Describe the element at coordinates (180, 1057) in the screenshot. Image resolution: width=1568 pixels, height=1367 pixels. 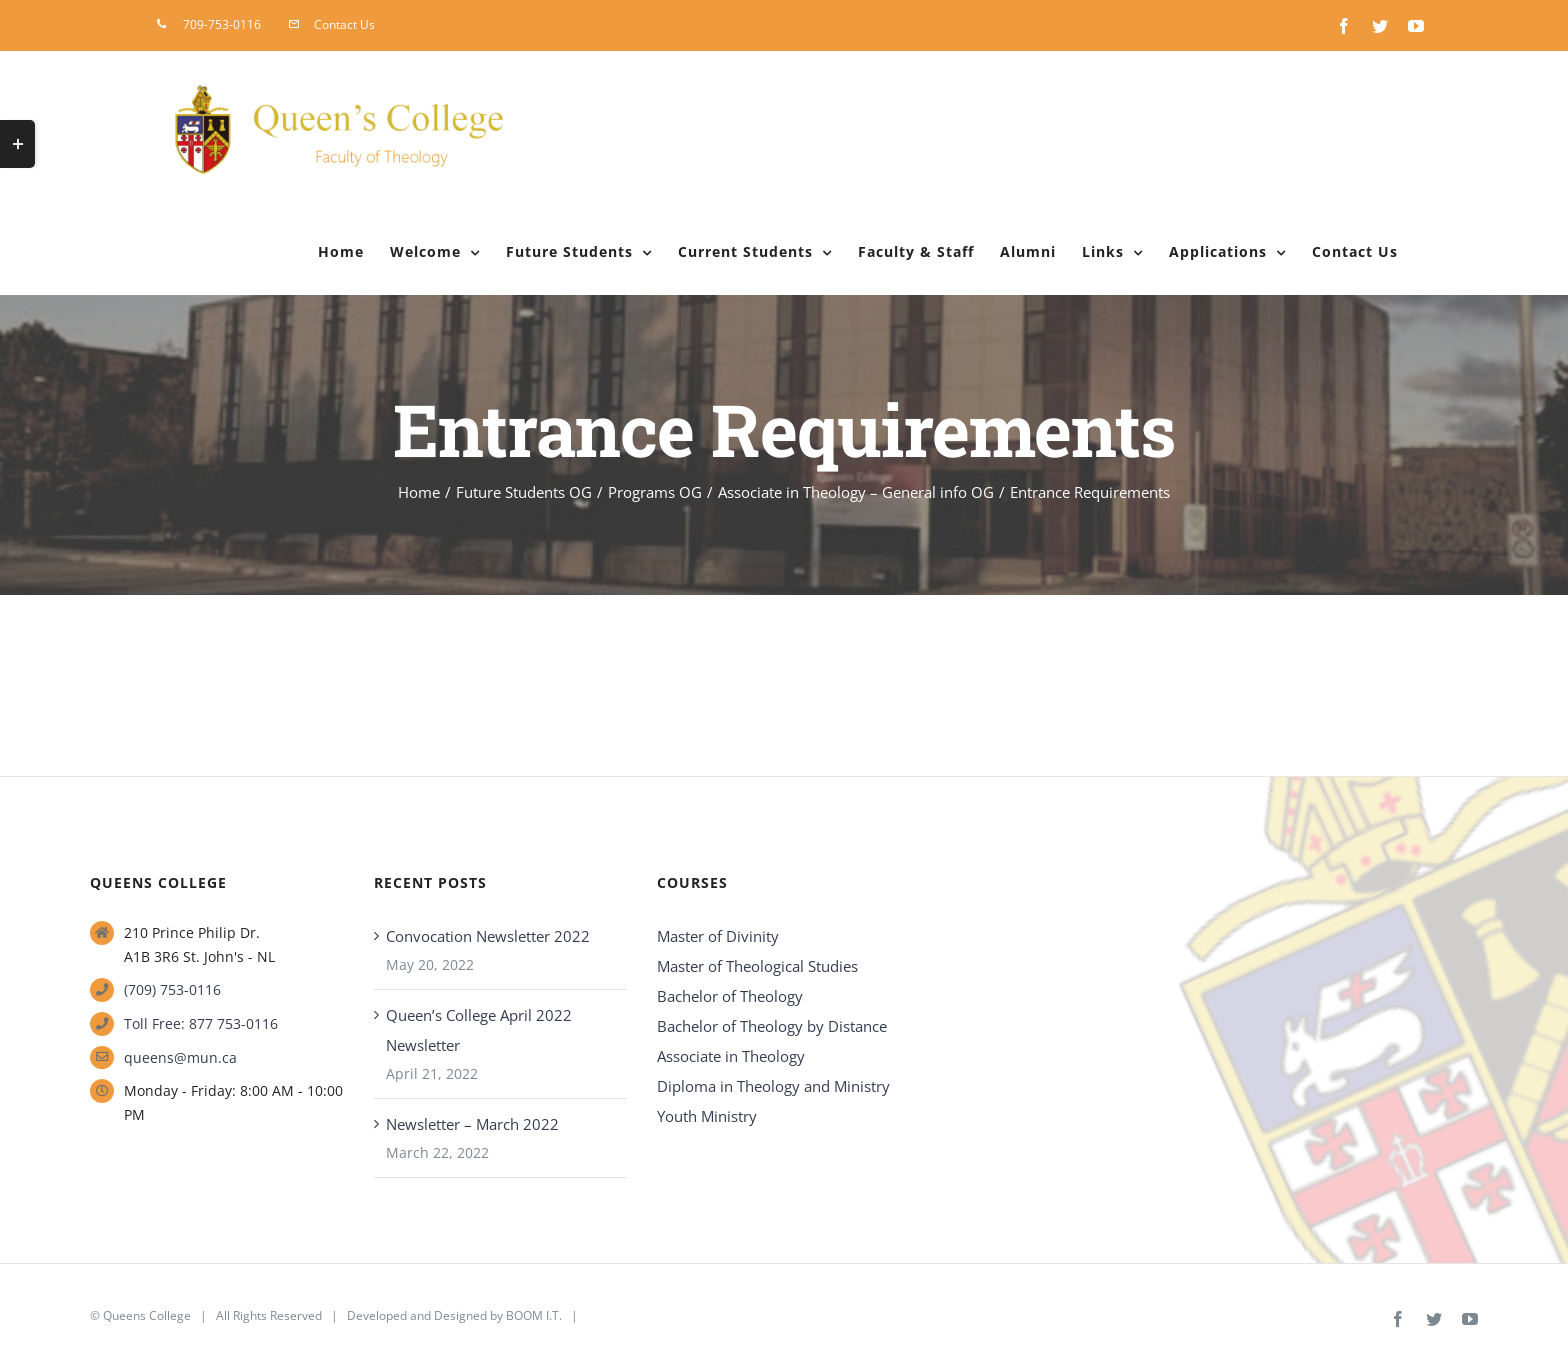
I see `queens@mun.ca` at that location.